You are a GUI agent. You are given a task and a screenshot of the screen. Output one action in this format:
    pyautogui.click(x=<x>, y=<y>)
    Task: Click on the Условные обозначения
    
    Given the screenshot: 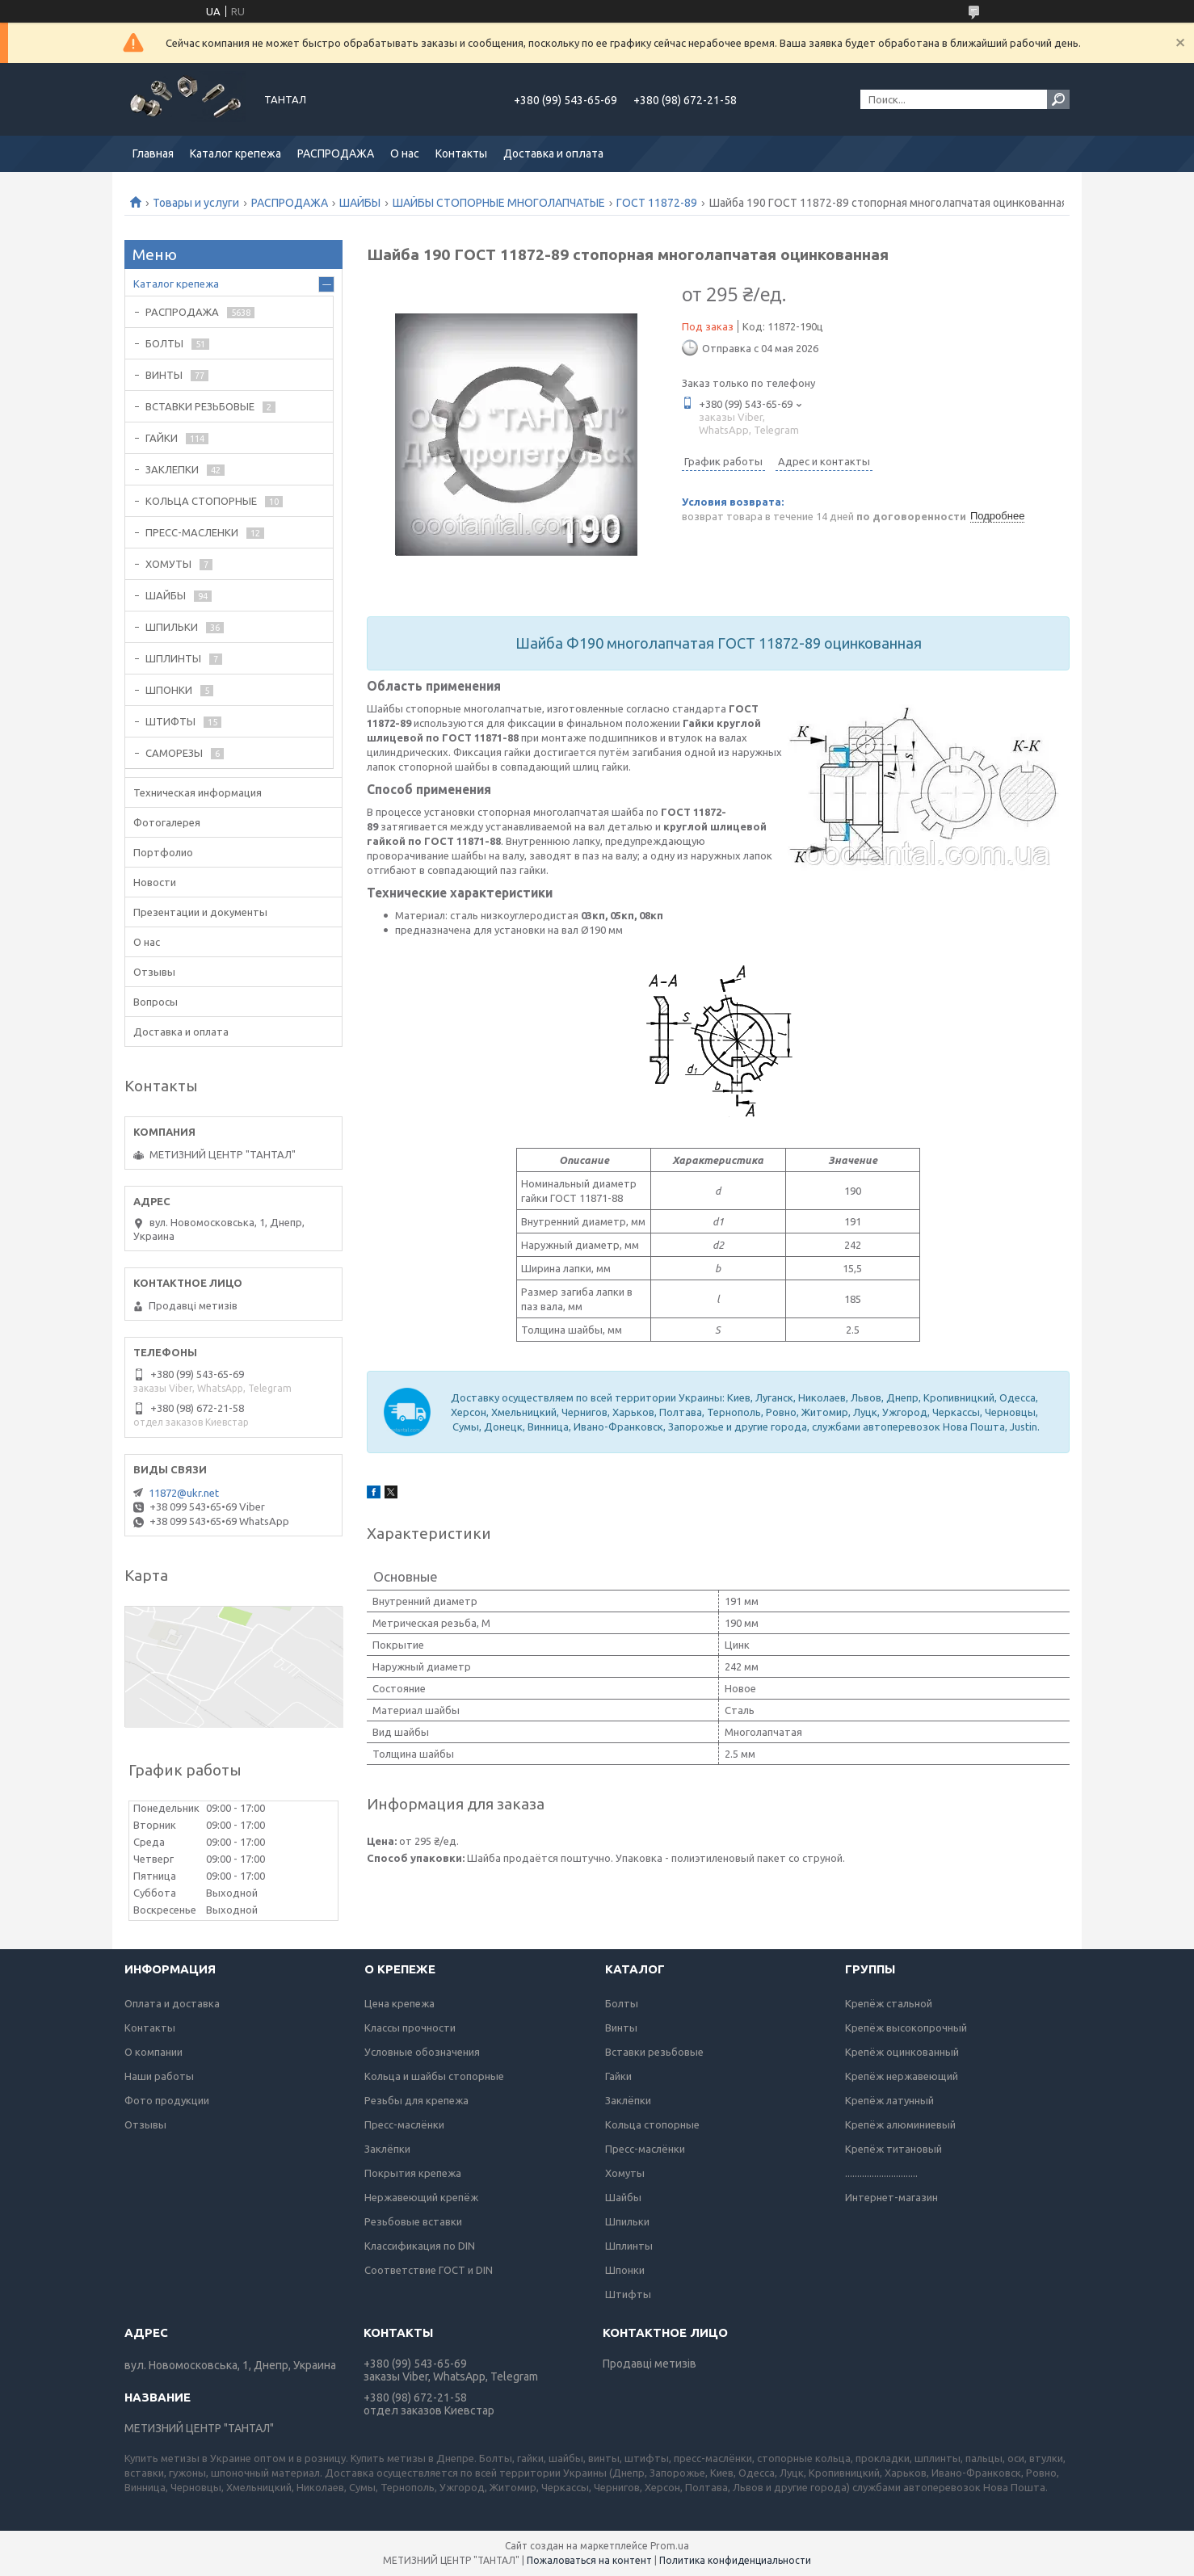 What is the action you would take?
    pyautogui.click(x=422, y=2051)
    